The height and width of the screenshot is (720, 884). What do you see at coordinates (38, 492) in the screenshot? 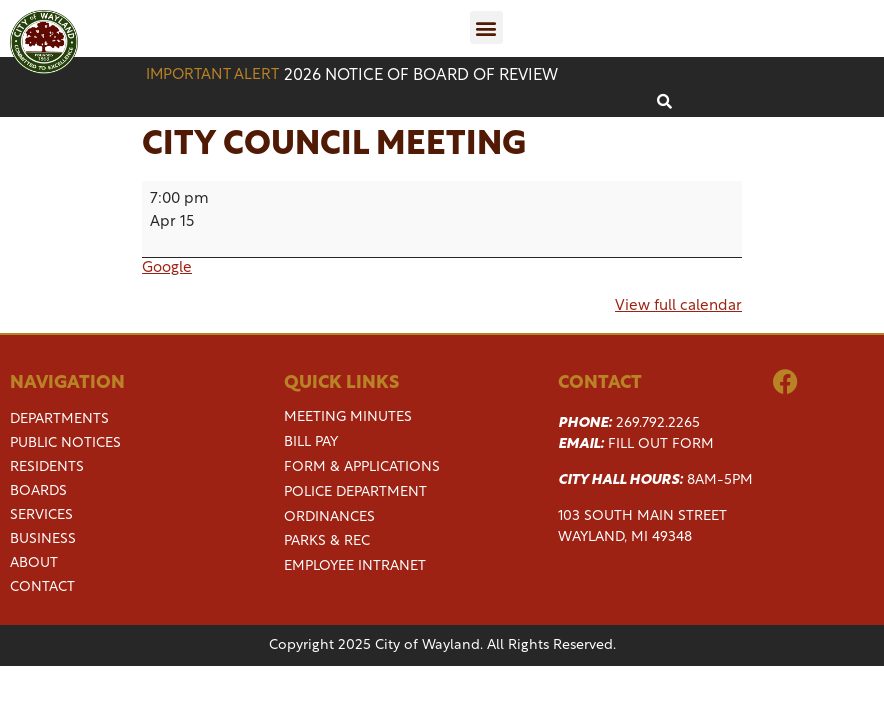
I see `Boards` at bounding box center [38, 492].